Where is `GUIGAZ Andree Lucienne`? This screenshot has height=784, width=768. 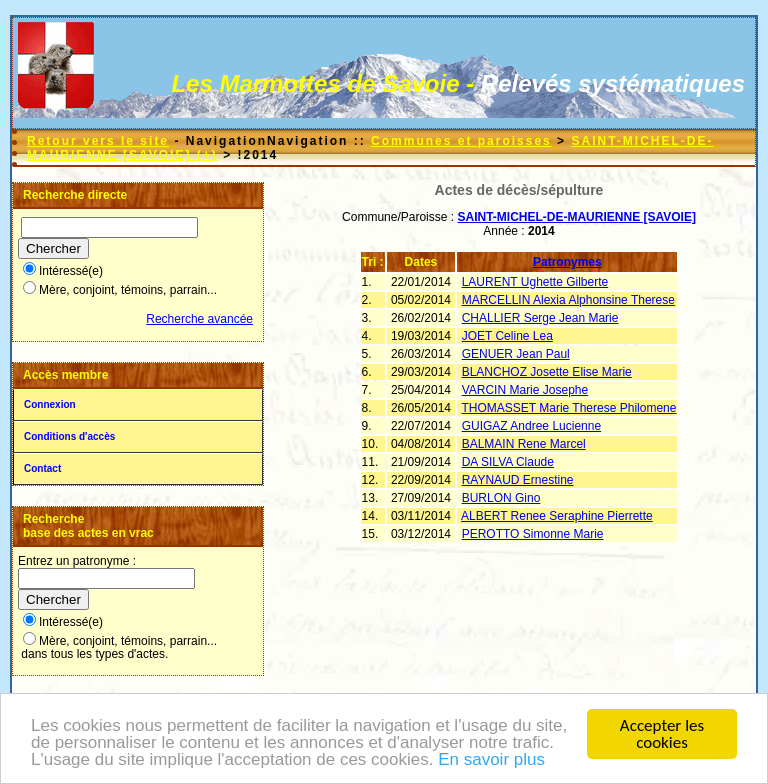 GUIGAZ Andree Lucienne is located at coordinates (531, 426).